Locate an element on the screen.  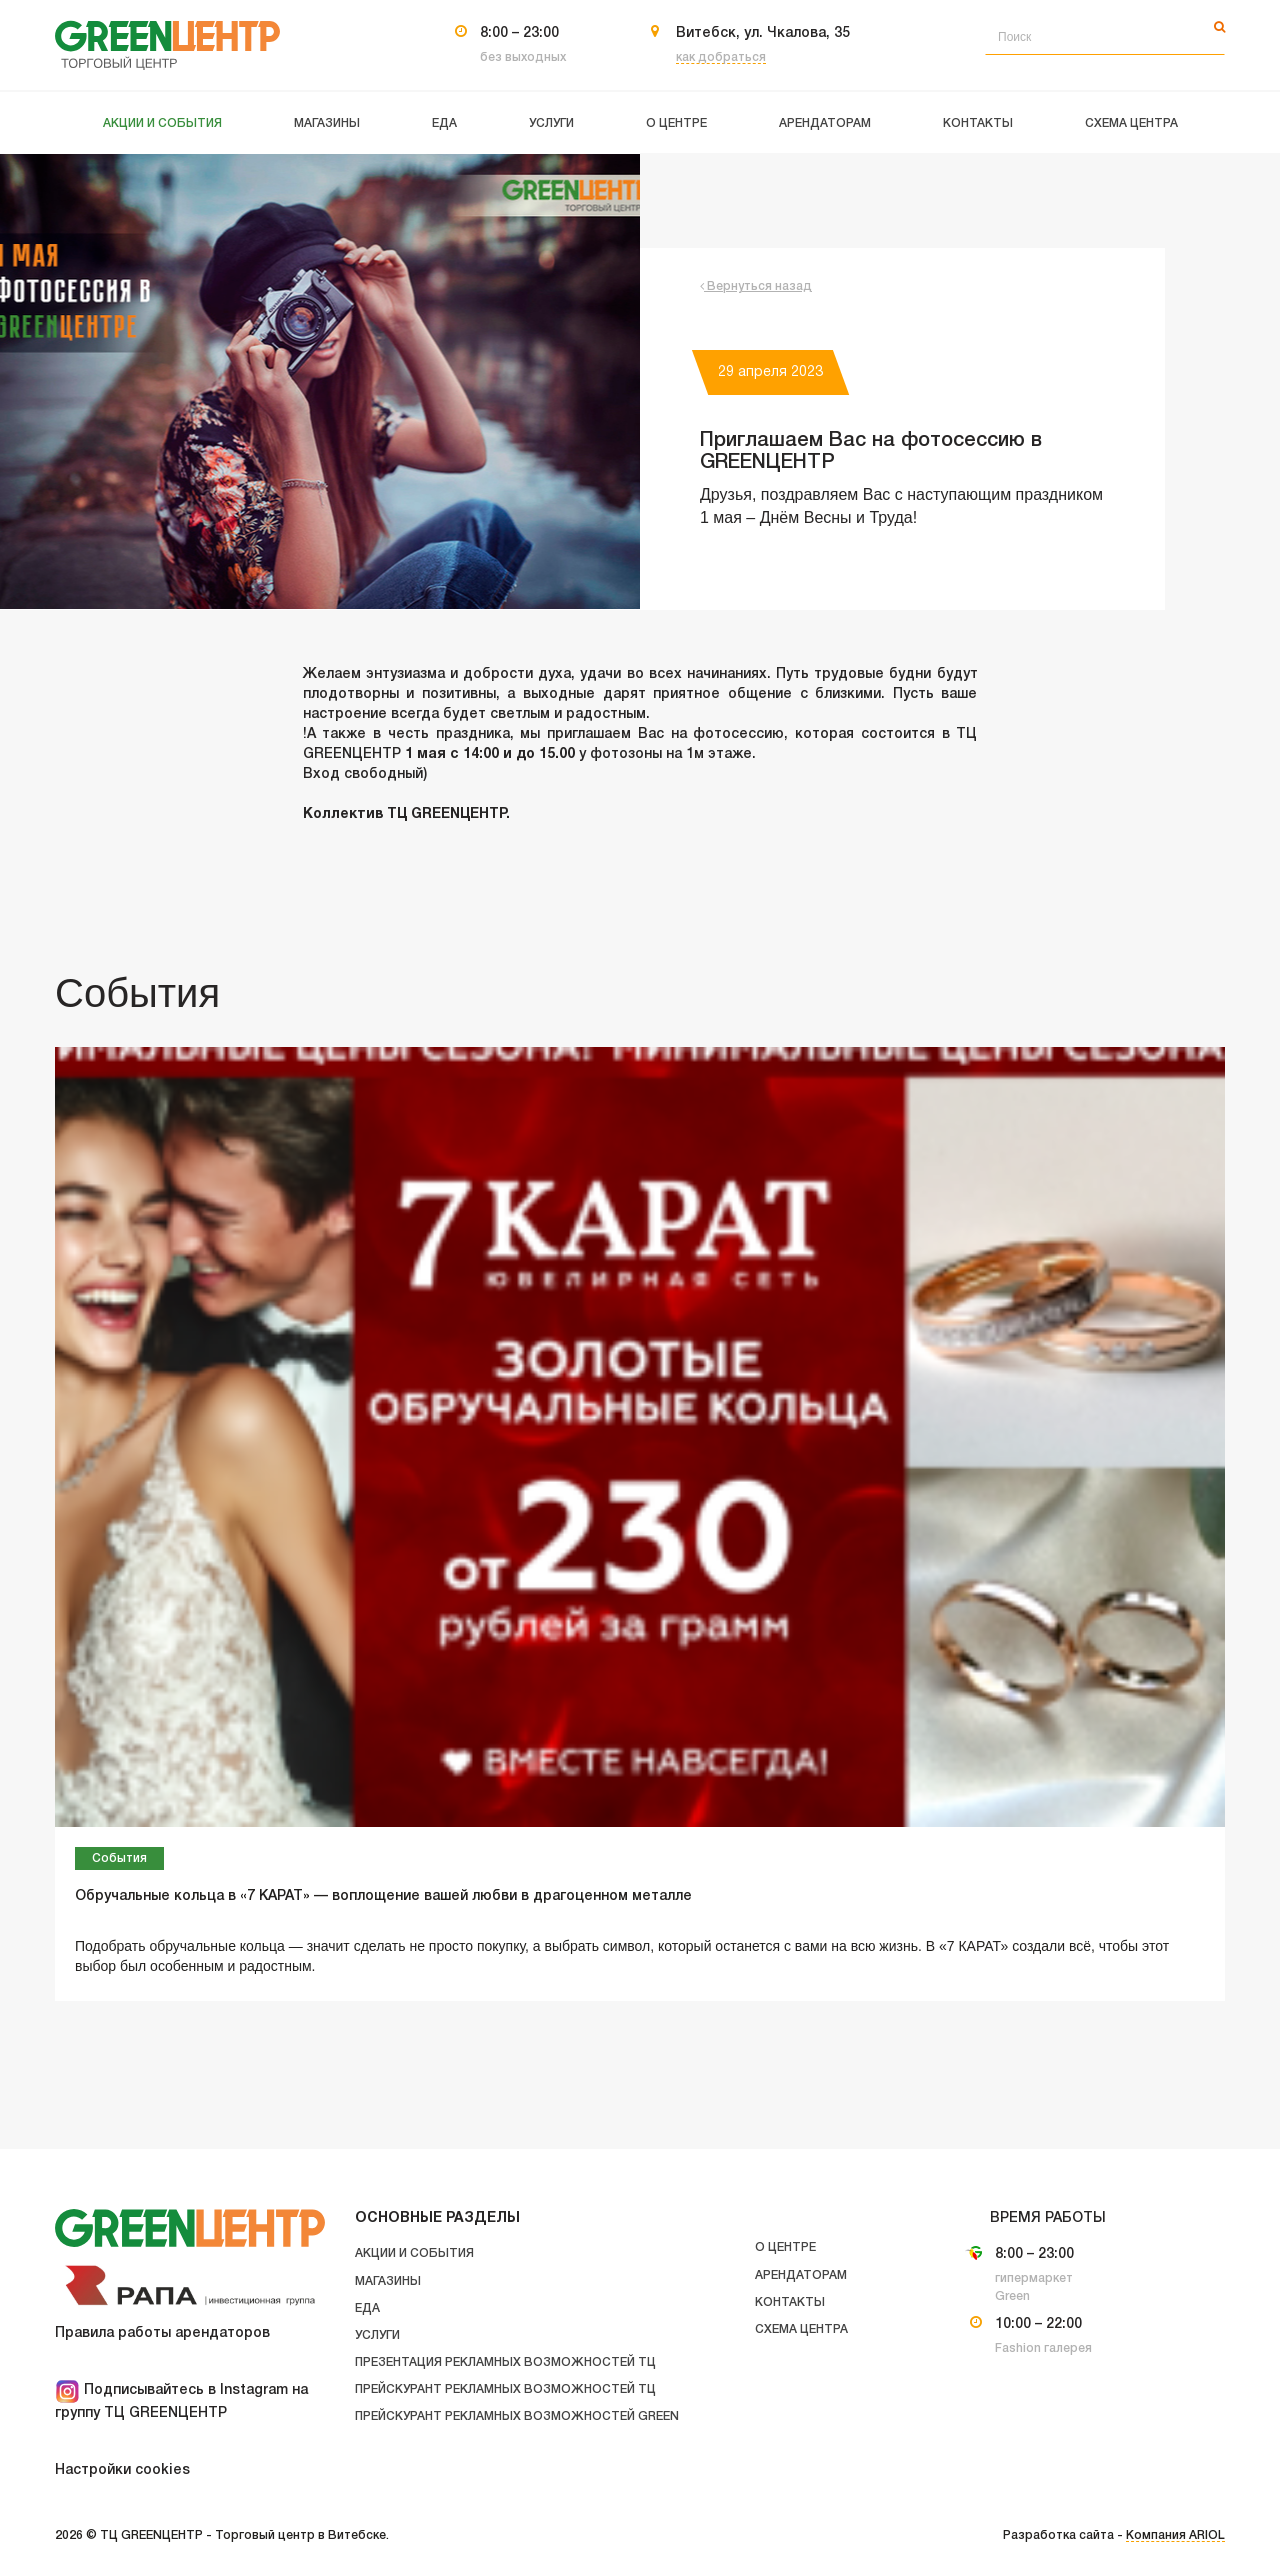
Акции и события is located at coordinates (414, 2253).